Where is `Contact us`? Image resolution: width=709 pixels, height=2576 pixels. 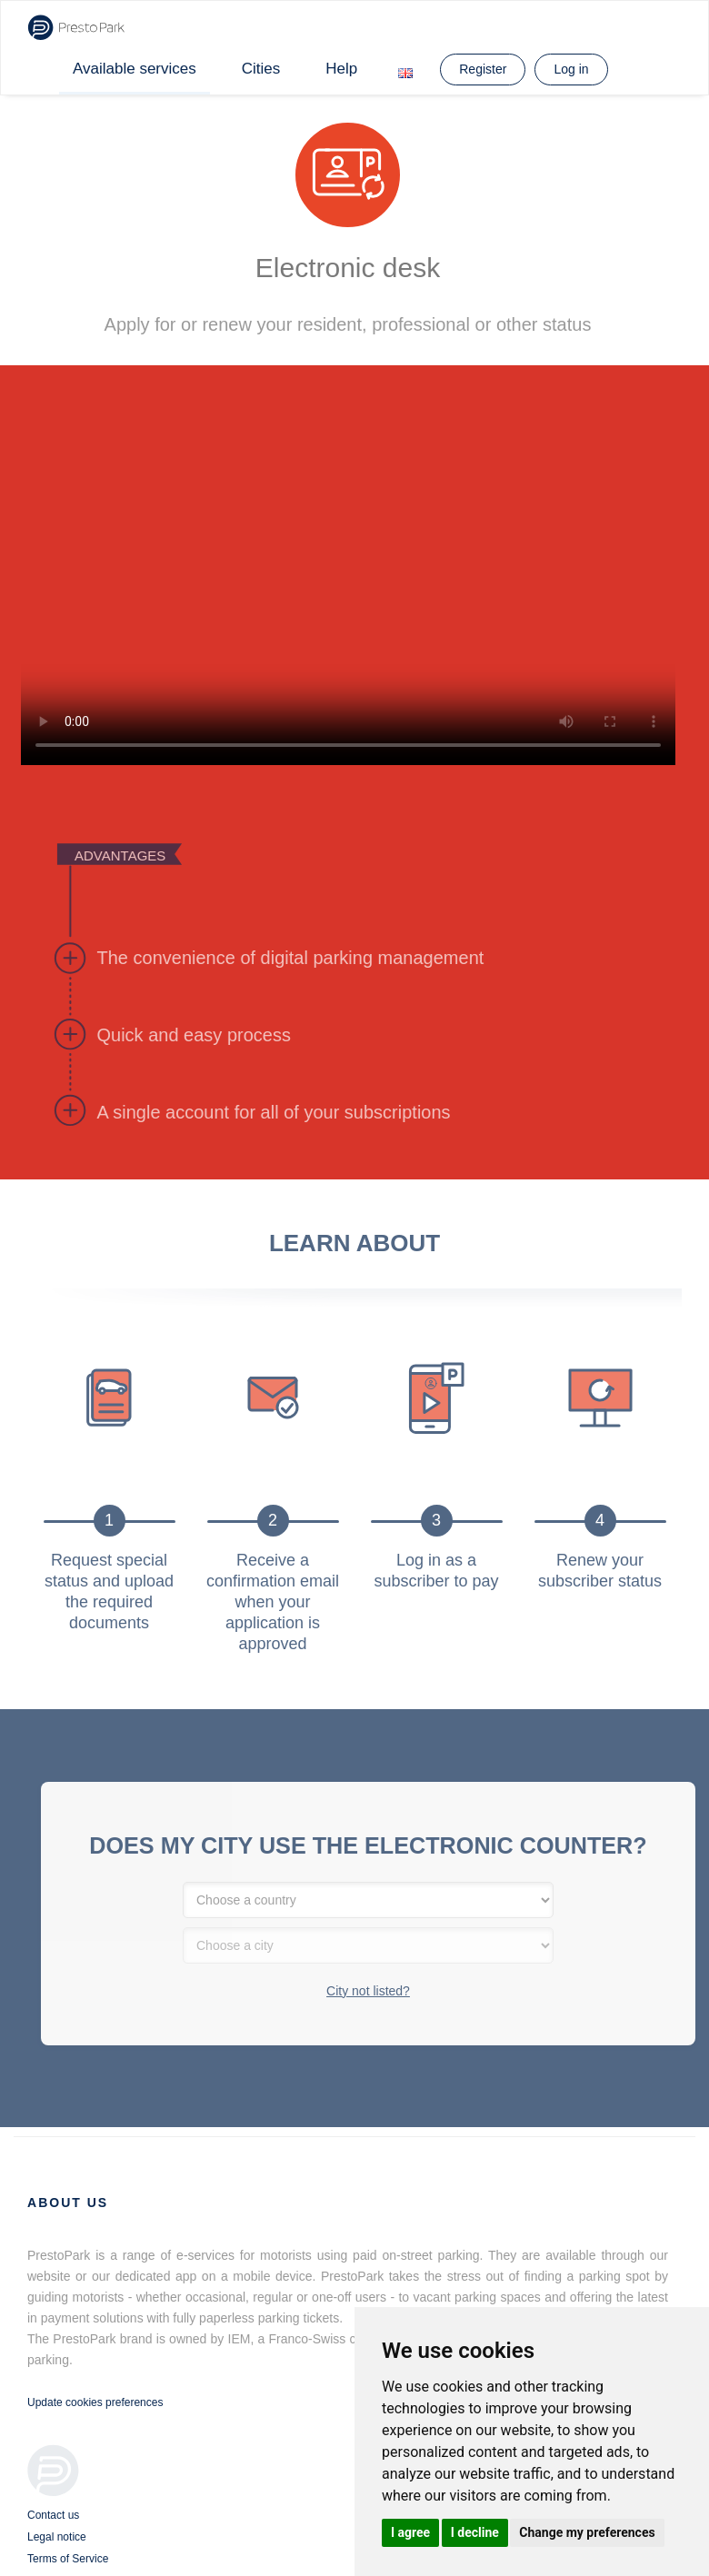
Contact us is located at coordinates (53, 2515).